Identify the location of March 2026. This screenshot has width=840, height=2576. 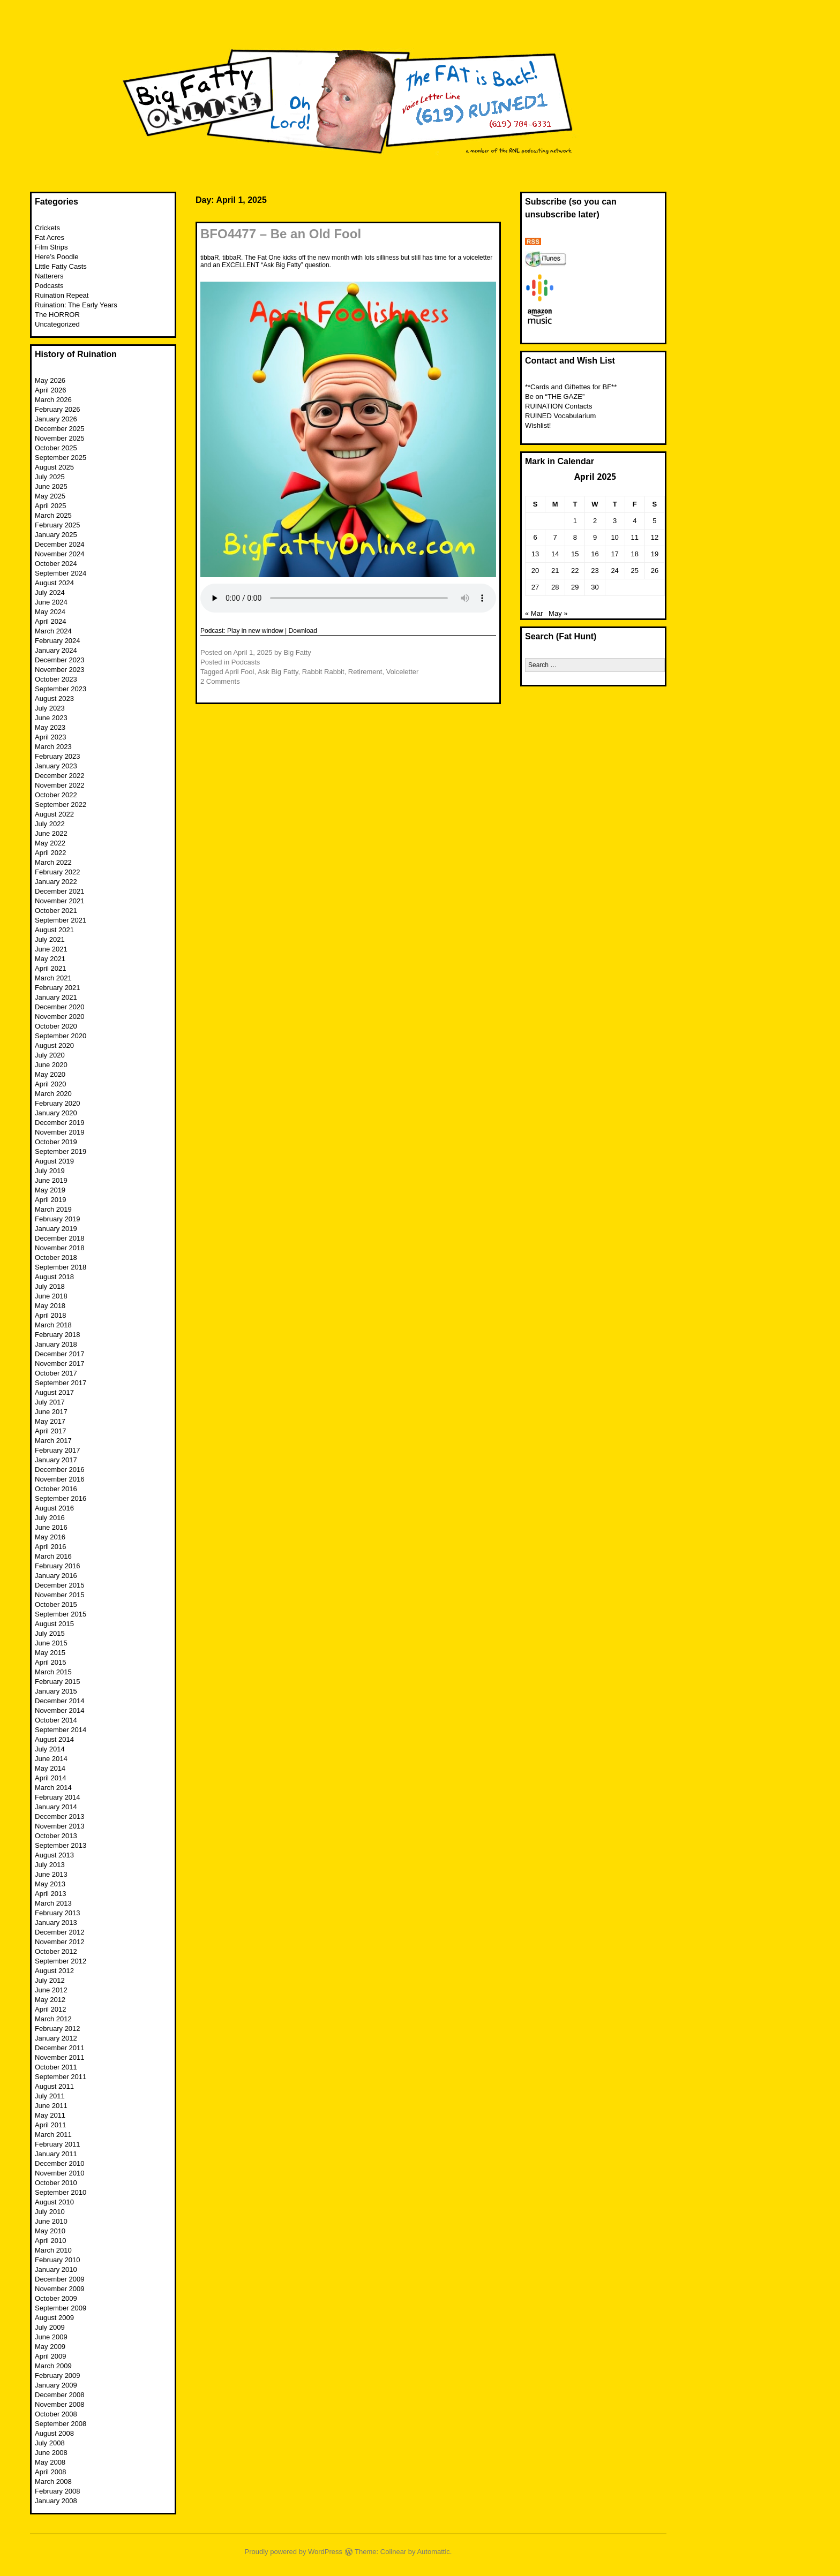
(53, 400).